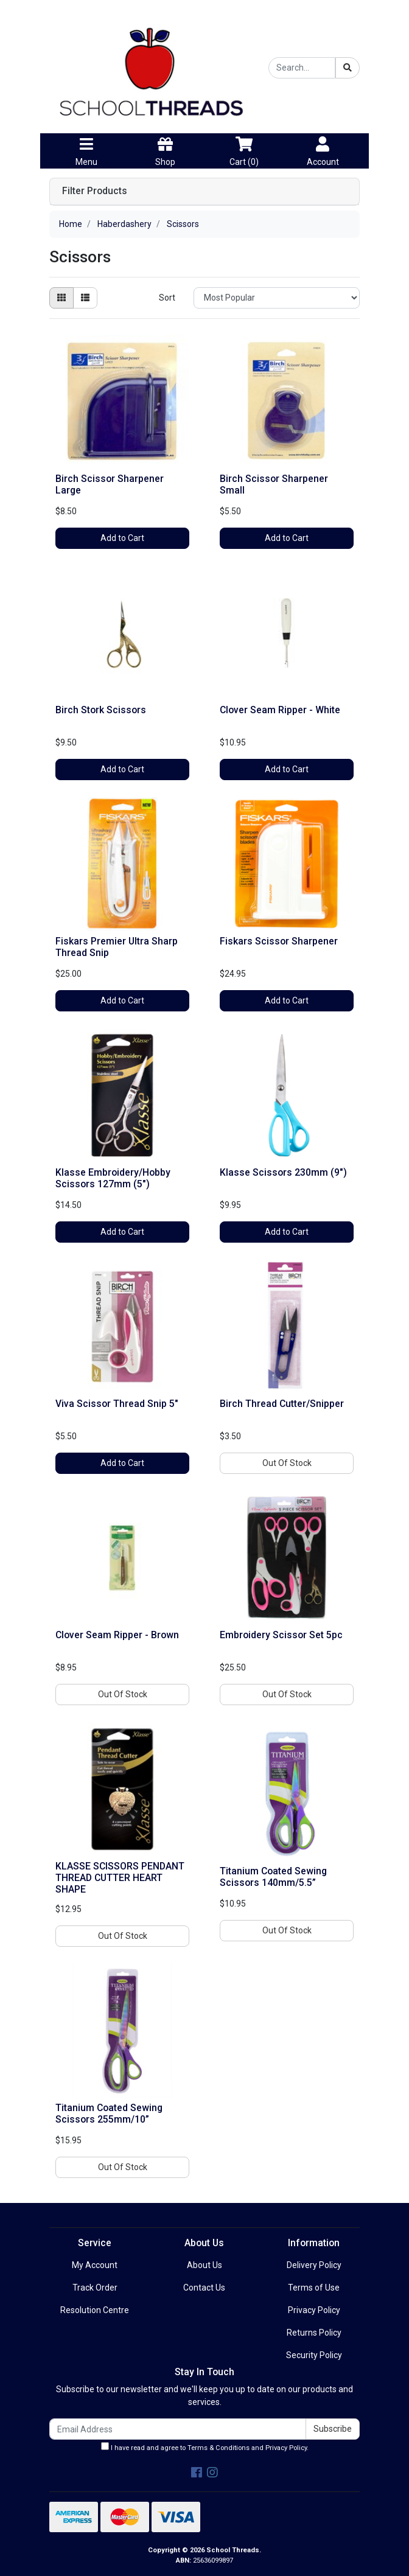  What do you see at coordinates (177, 2429) in the screenshot?
I see `[Email Address]` at bounding box center [177, 2429].